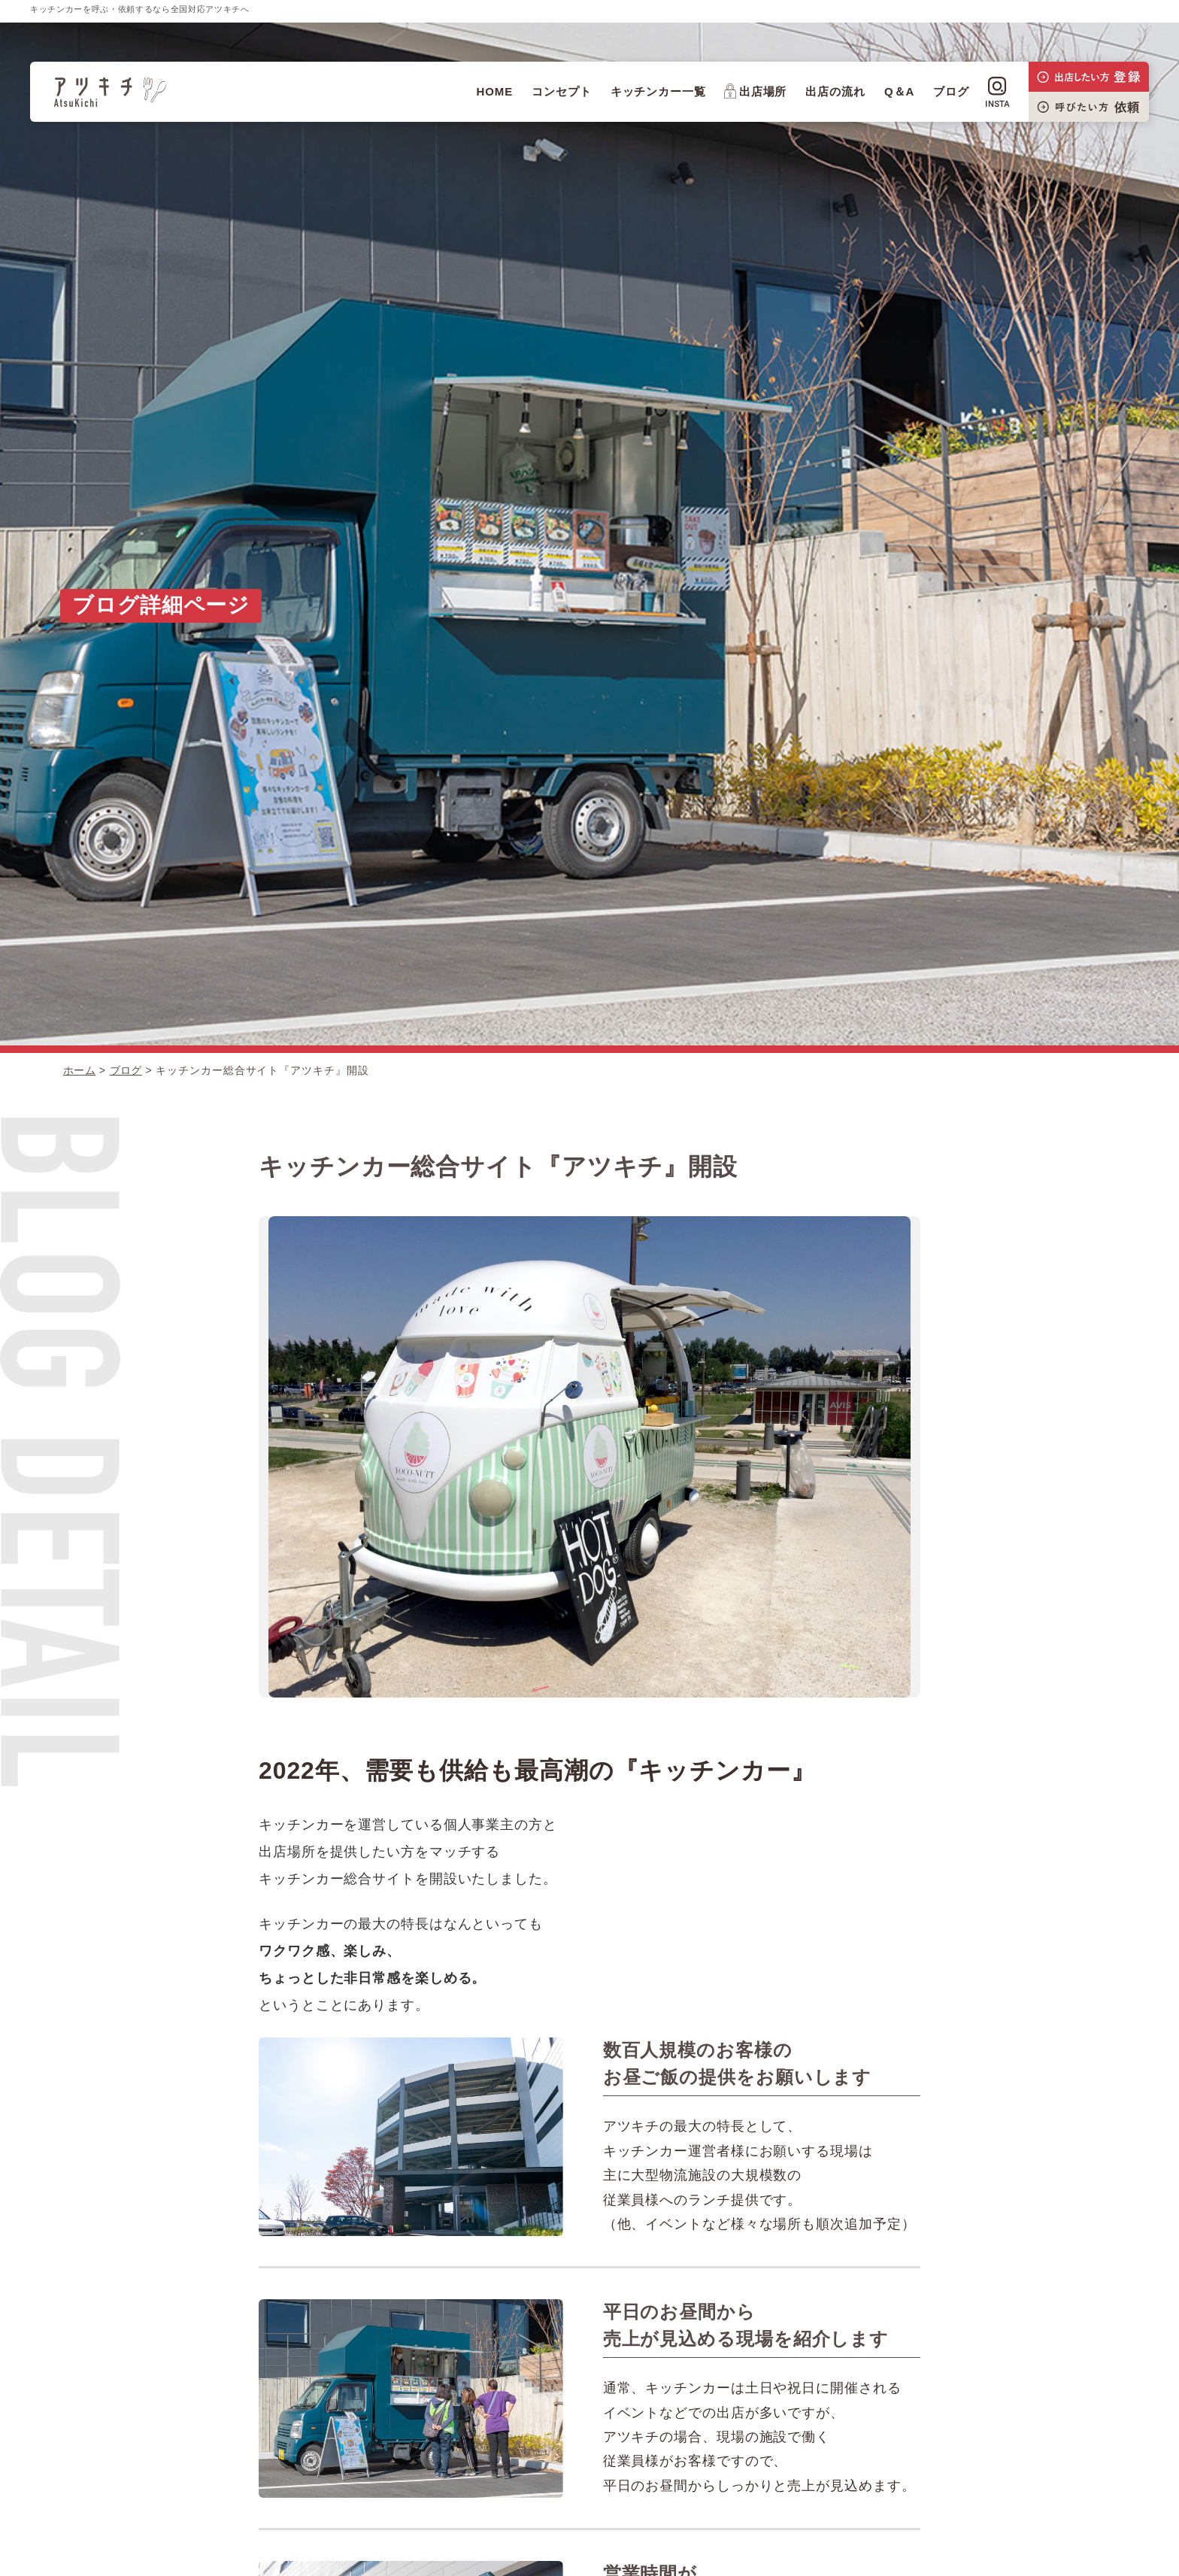  Describe the element at coordinates (951, 91) in the screenshot. I see `ブログ` at that location.